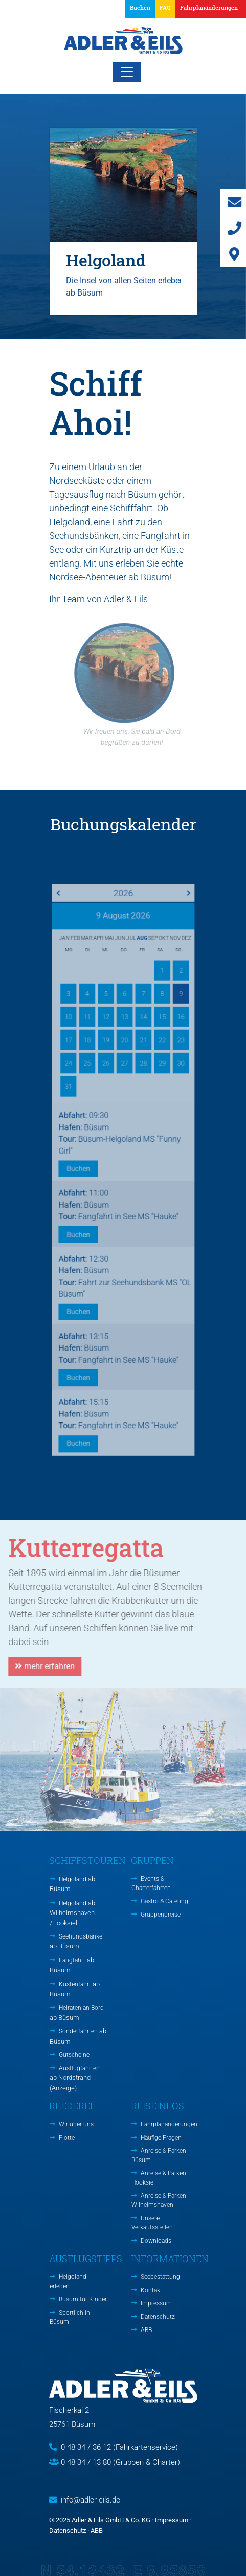 The height and width of the screenshot is (2576, 246). What do you see at coordinates (90, 2500) in the screenshot?
I see `info@adler-eils.de` at bounding box center [90, 2500].